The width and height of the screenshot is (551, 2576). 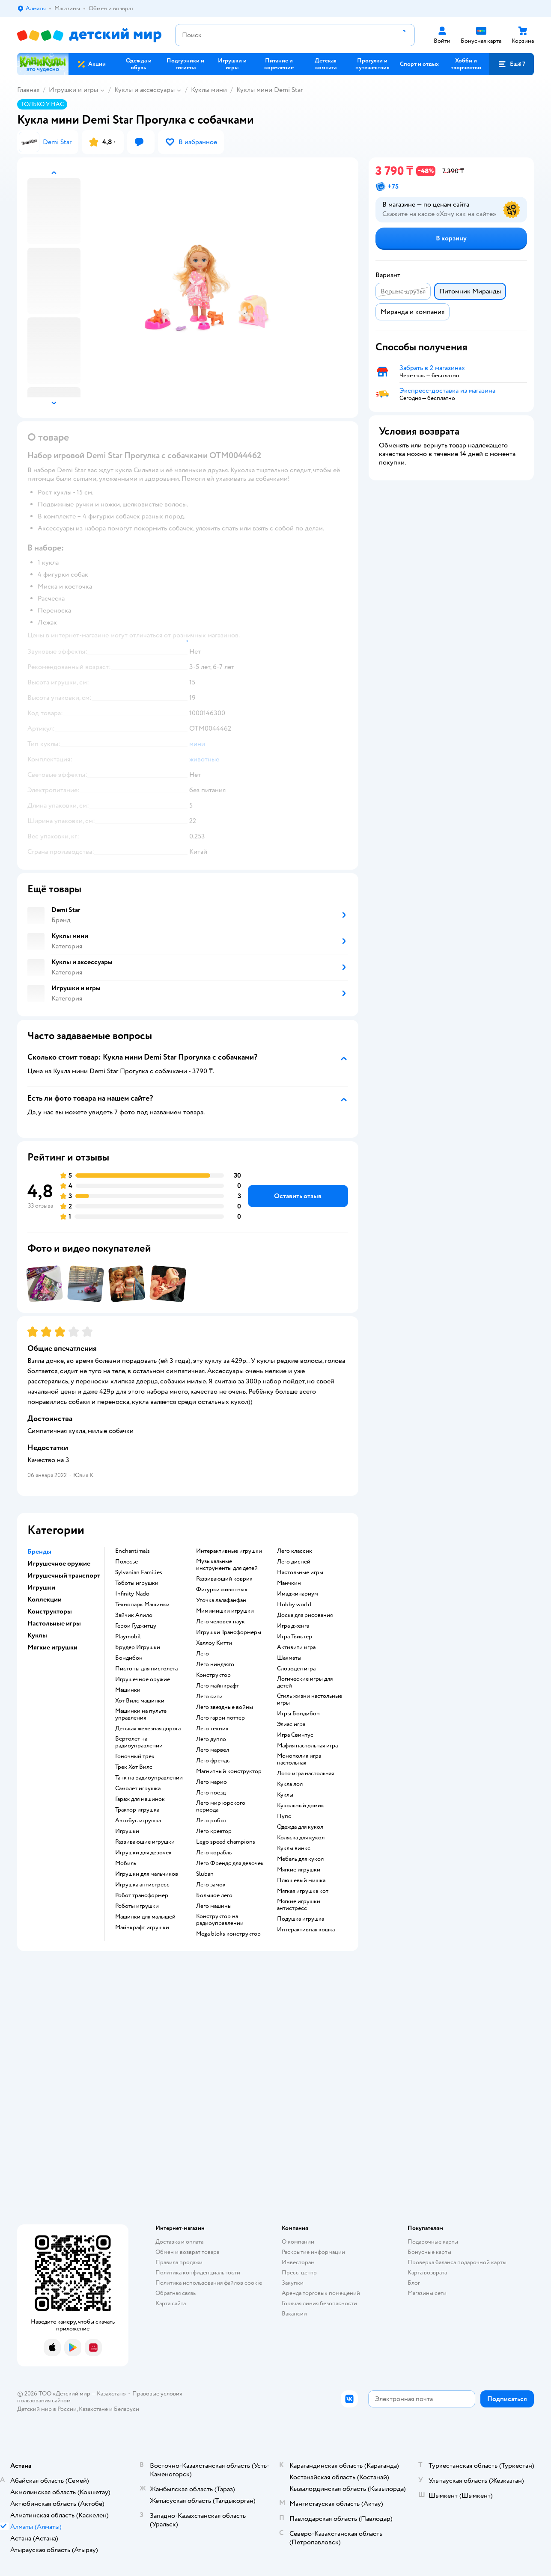 What do you see at coordinates (211, 1782) in the screenshot?
I see `Лего марио` at bounding box center [211, 1782].